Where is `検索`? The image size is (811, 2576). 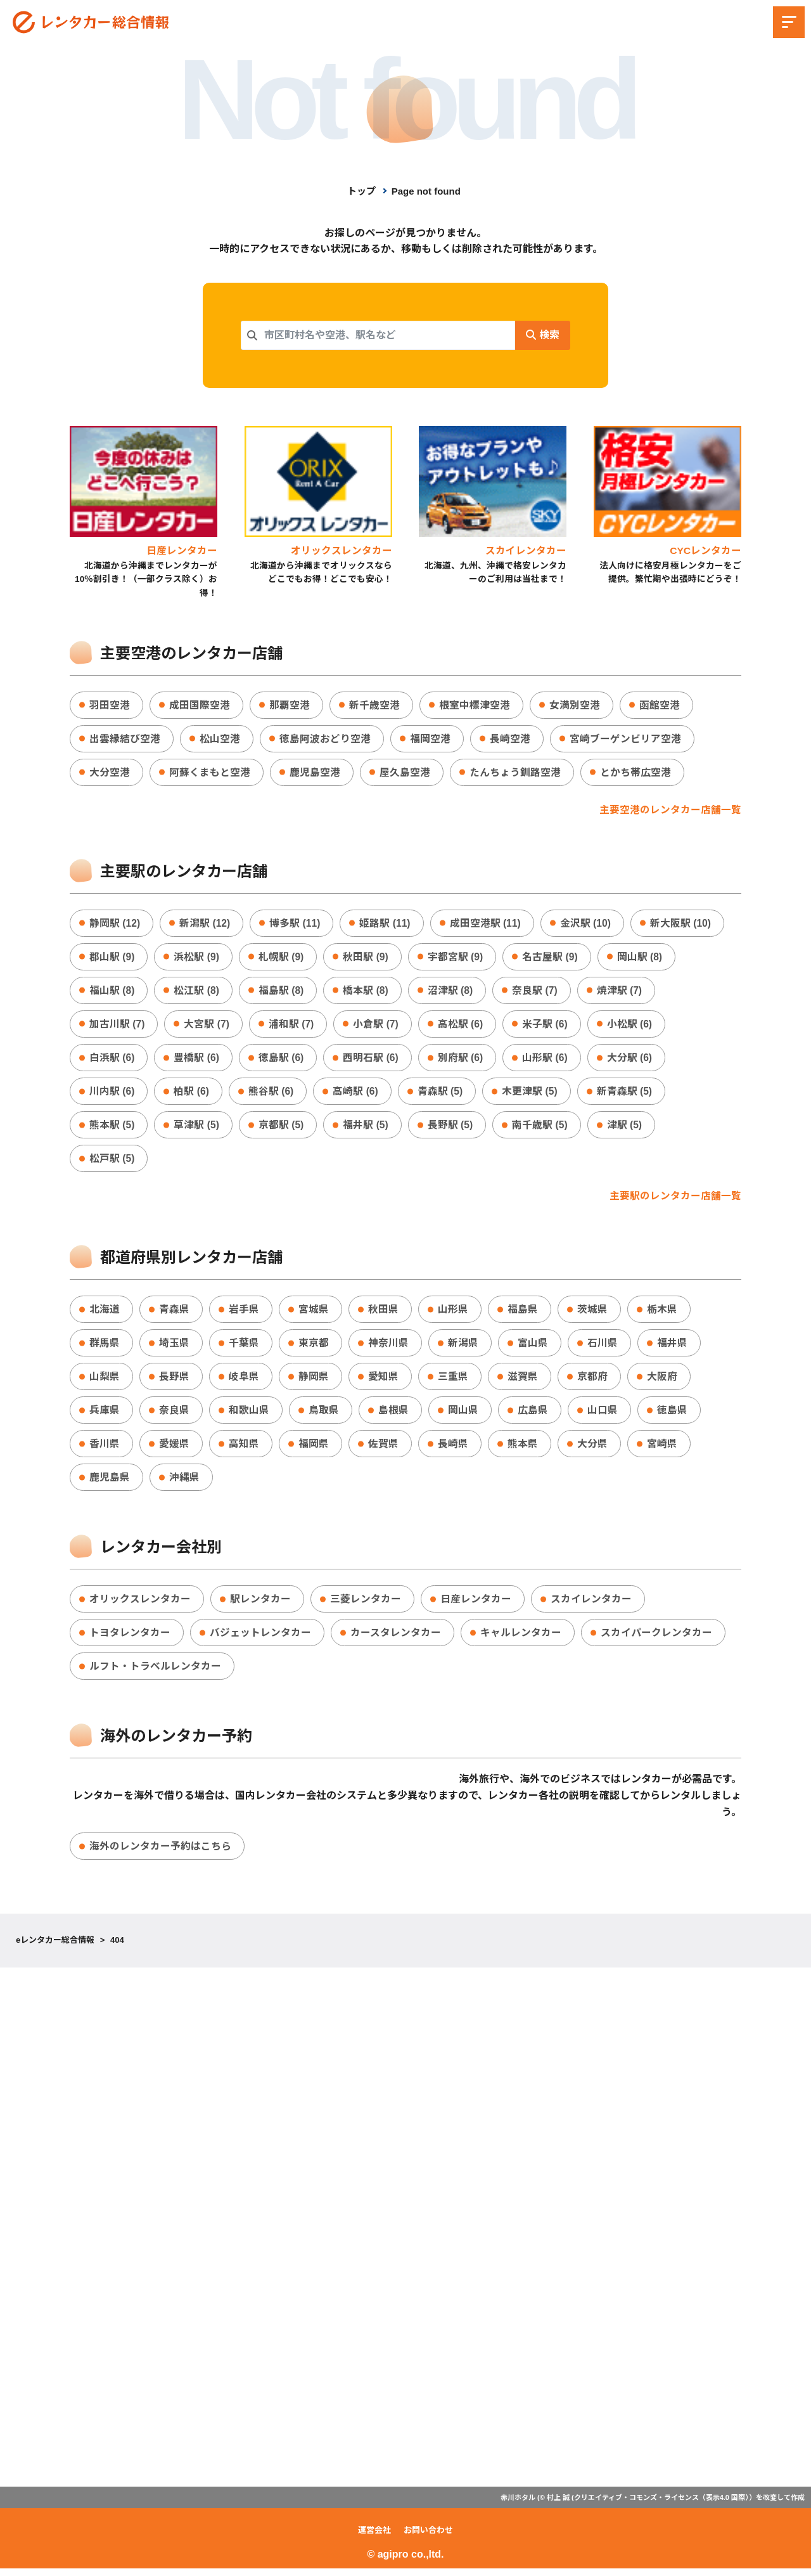
検索 is located at coordinates (542, 335).